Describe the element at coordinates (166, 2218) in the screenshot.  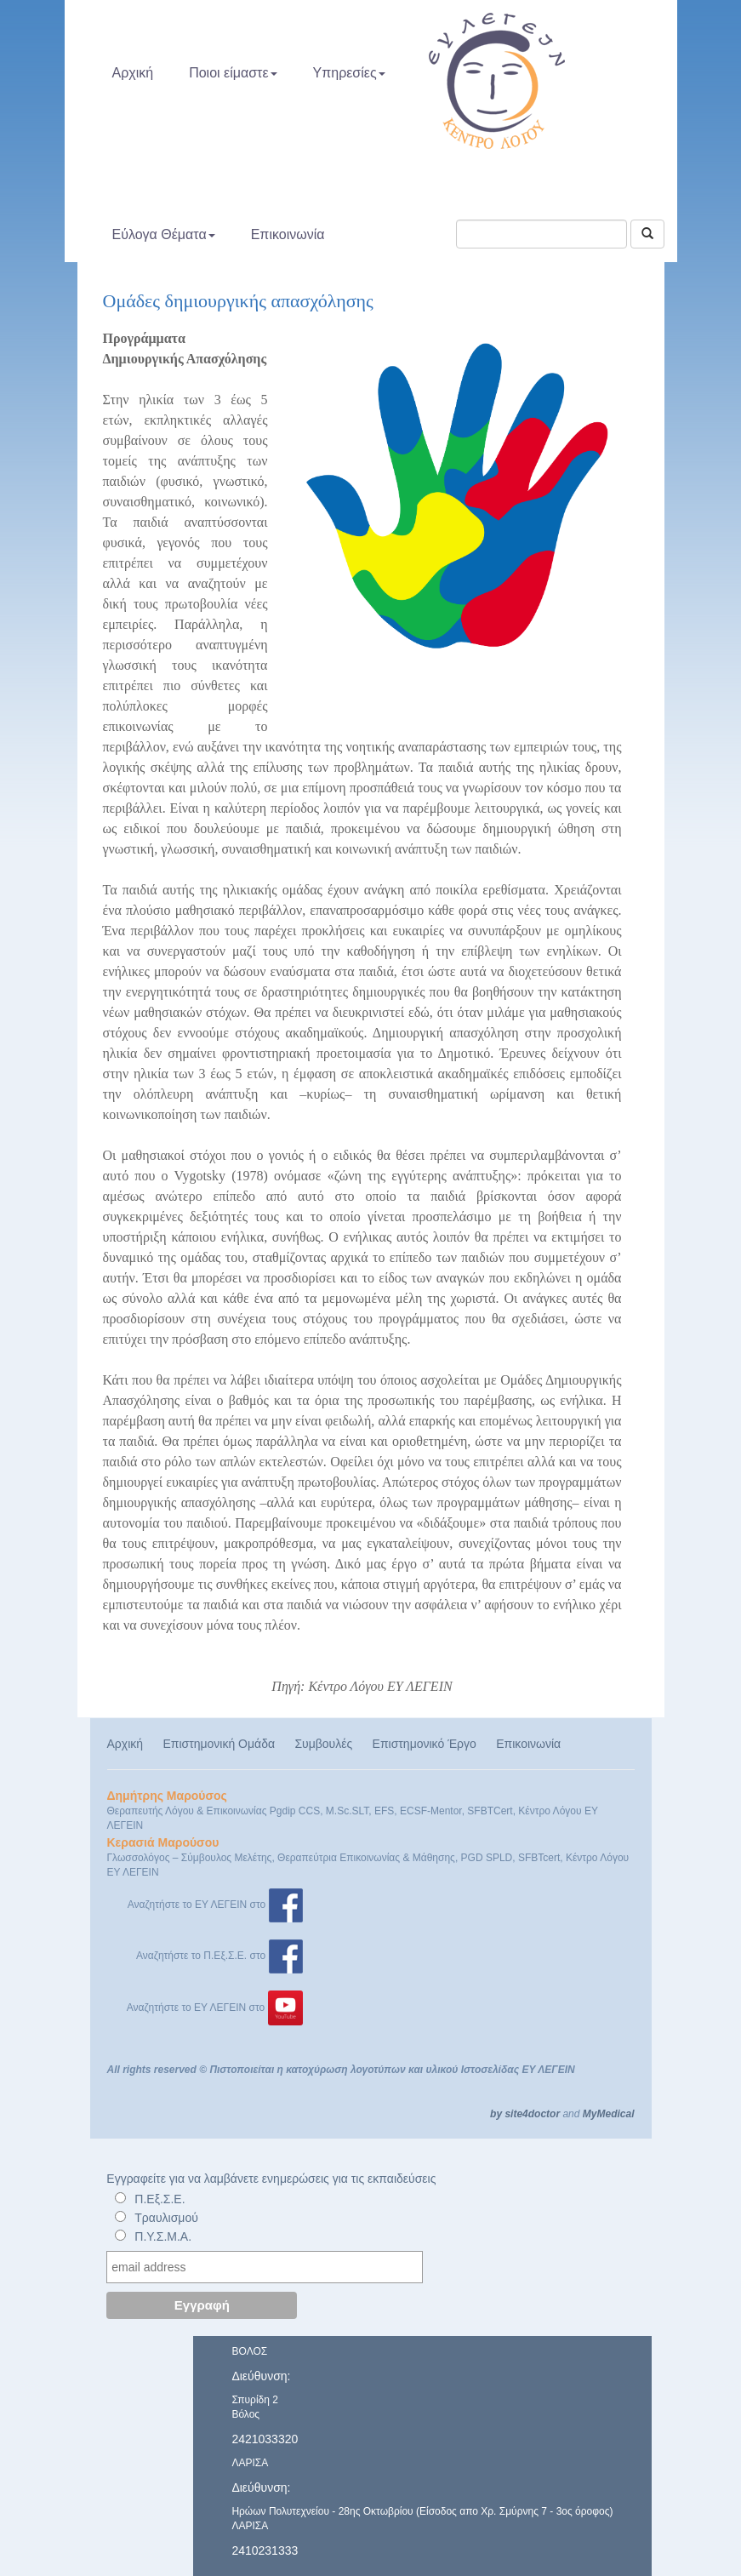
I see `Τραυλισμού` at that location.